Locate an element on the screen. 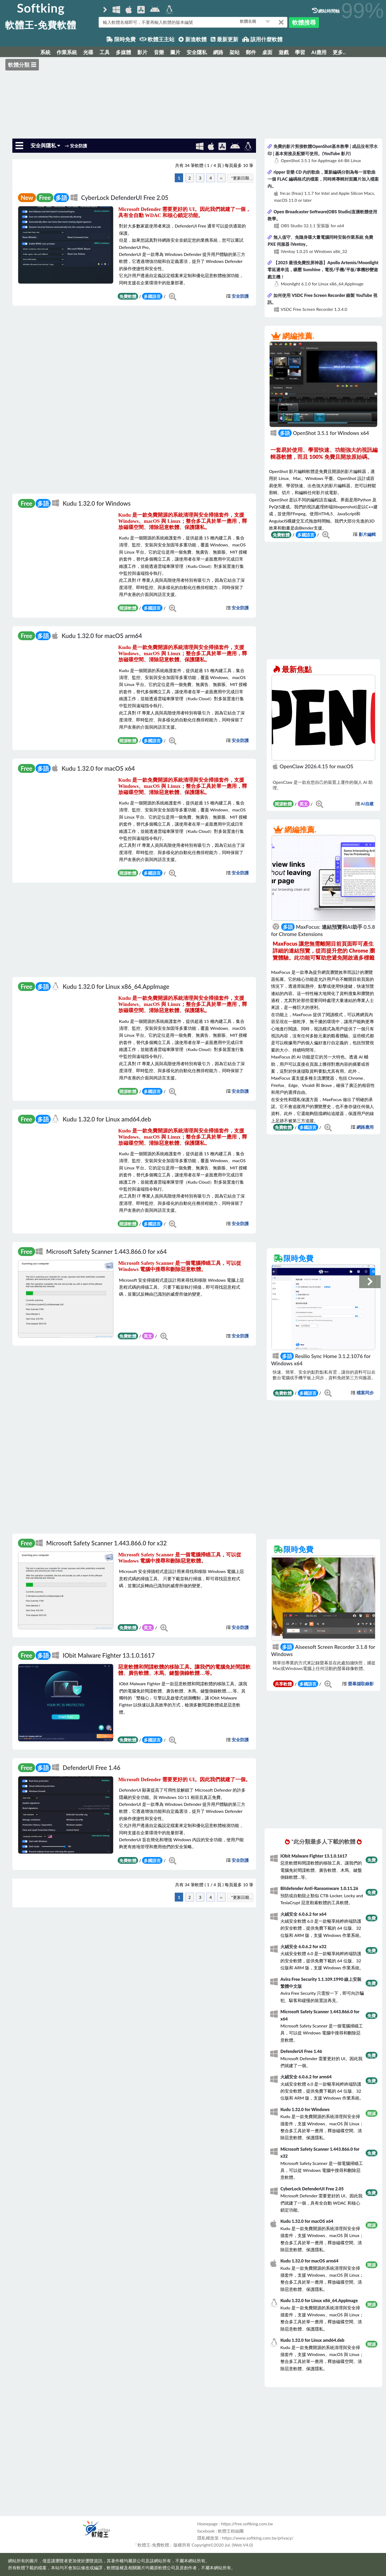  火絨安全 6.0.6.2 for x32 is located at coordinates (303, 1946).